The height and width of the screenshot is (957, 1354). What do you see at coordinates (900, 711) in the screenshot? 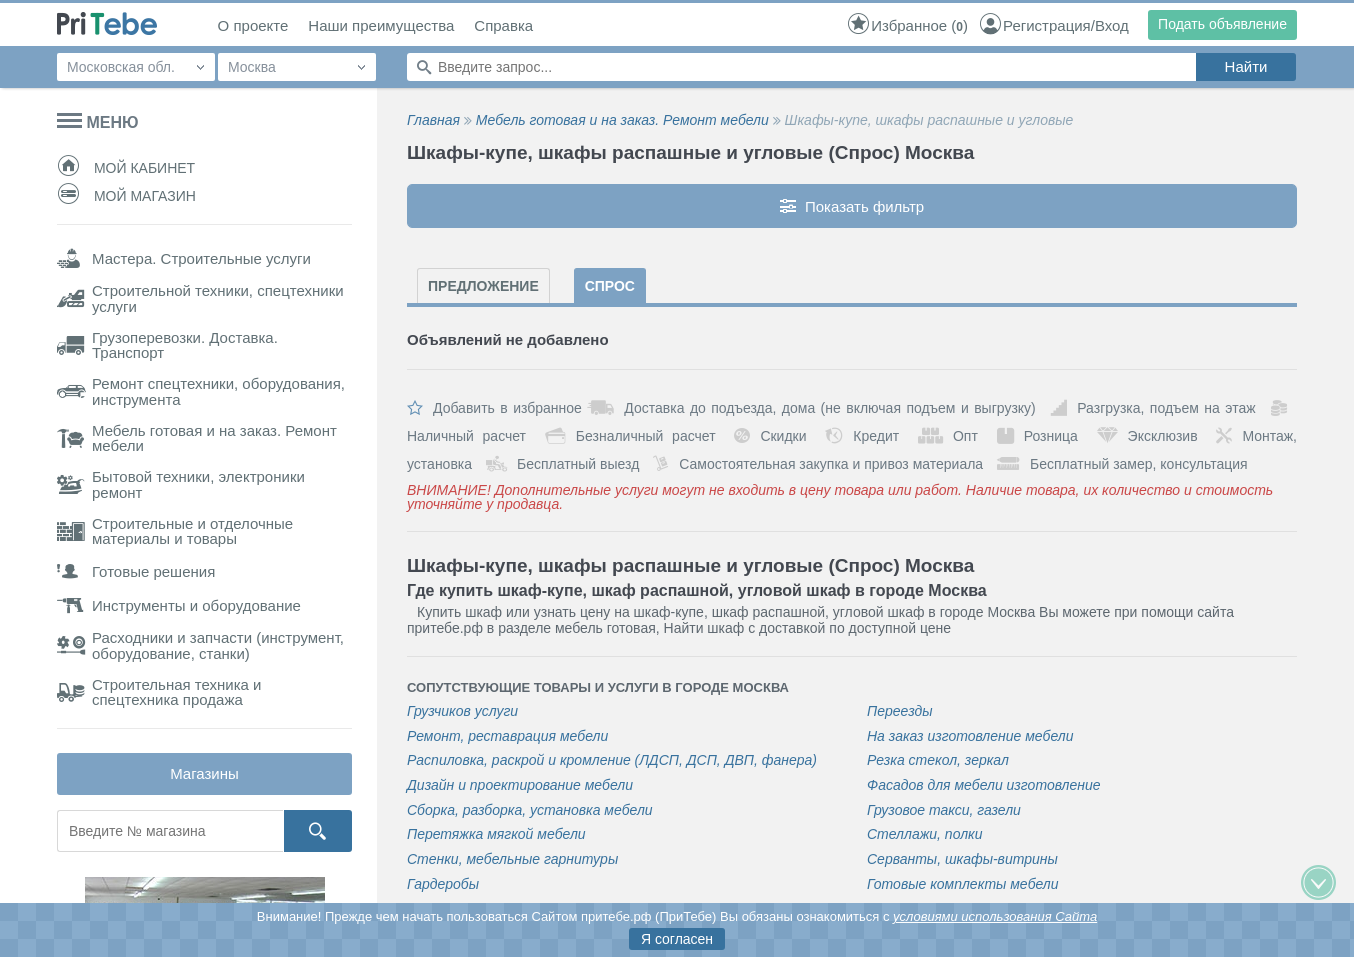
I see `Переезды` at bounding box center [900, 711].